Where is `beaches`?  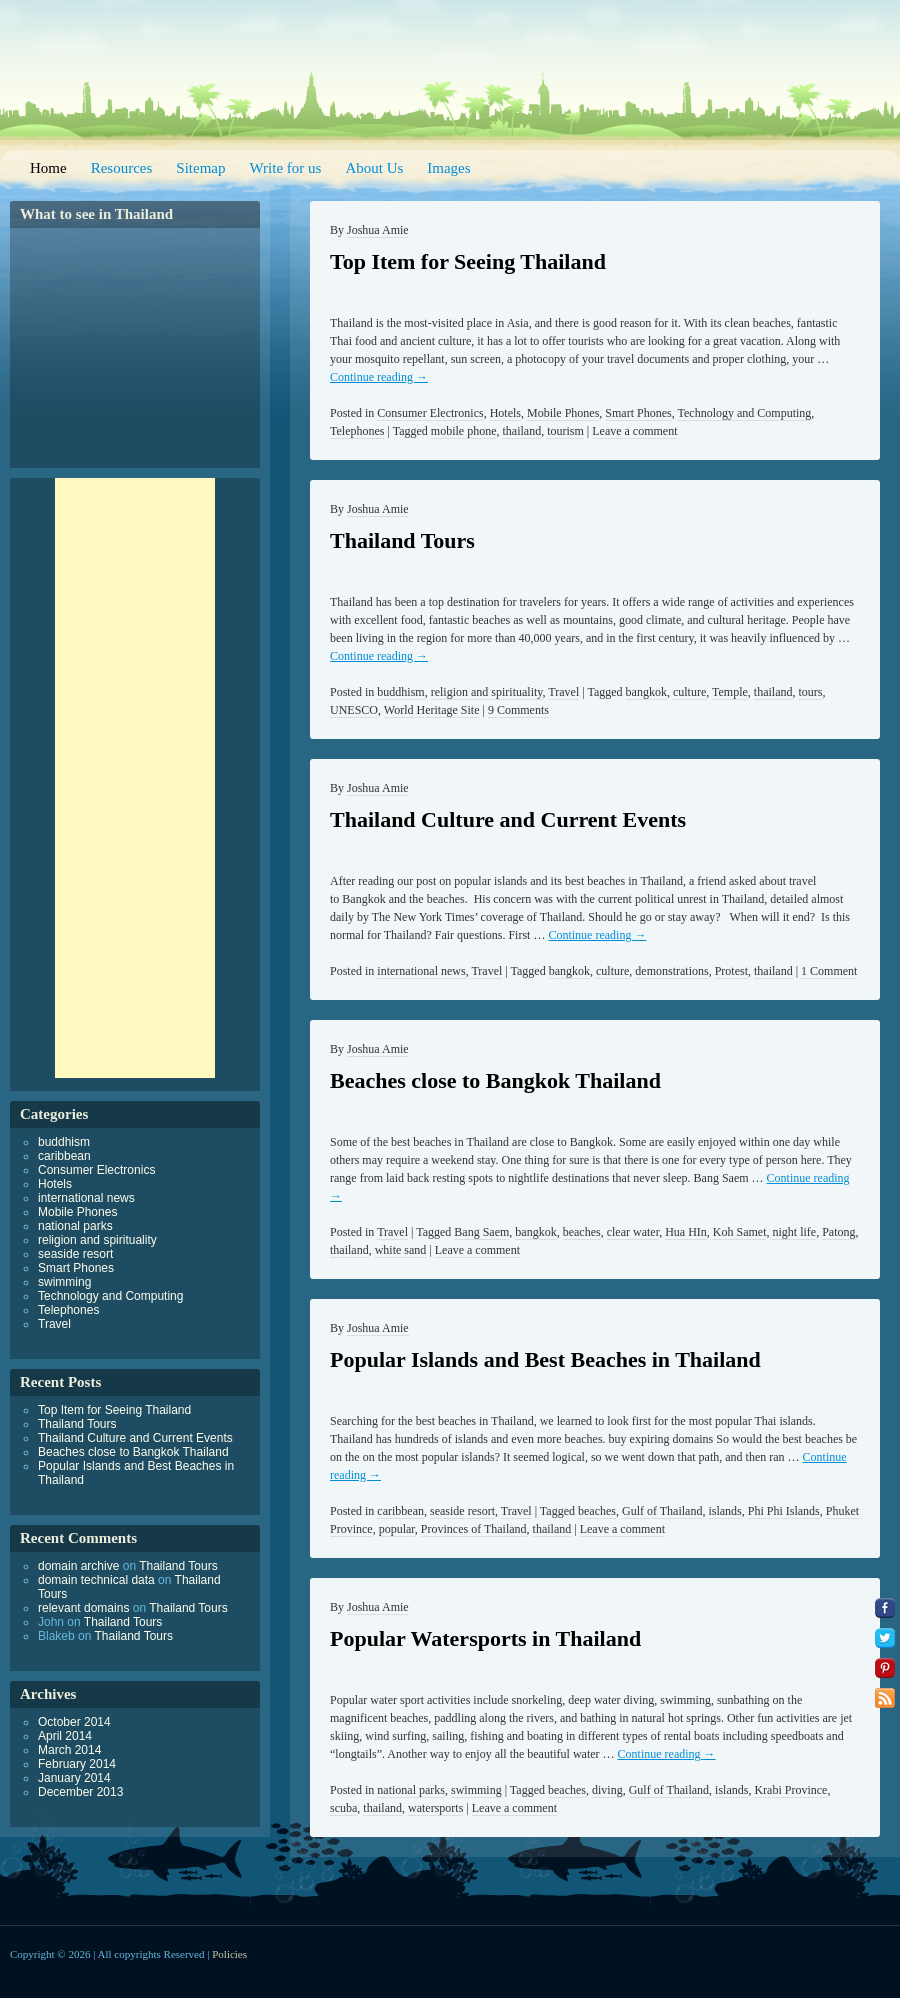
beaches is located at coordinates (582, 1232).